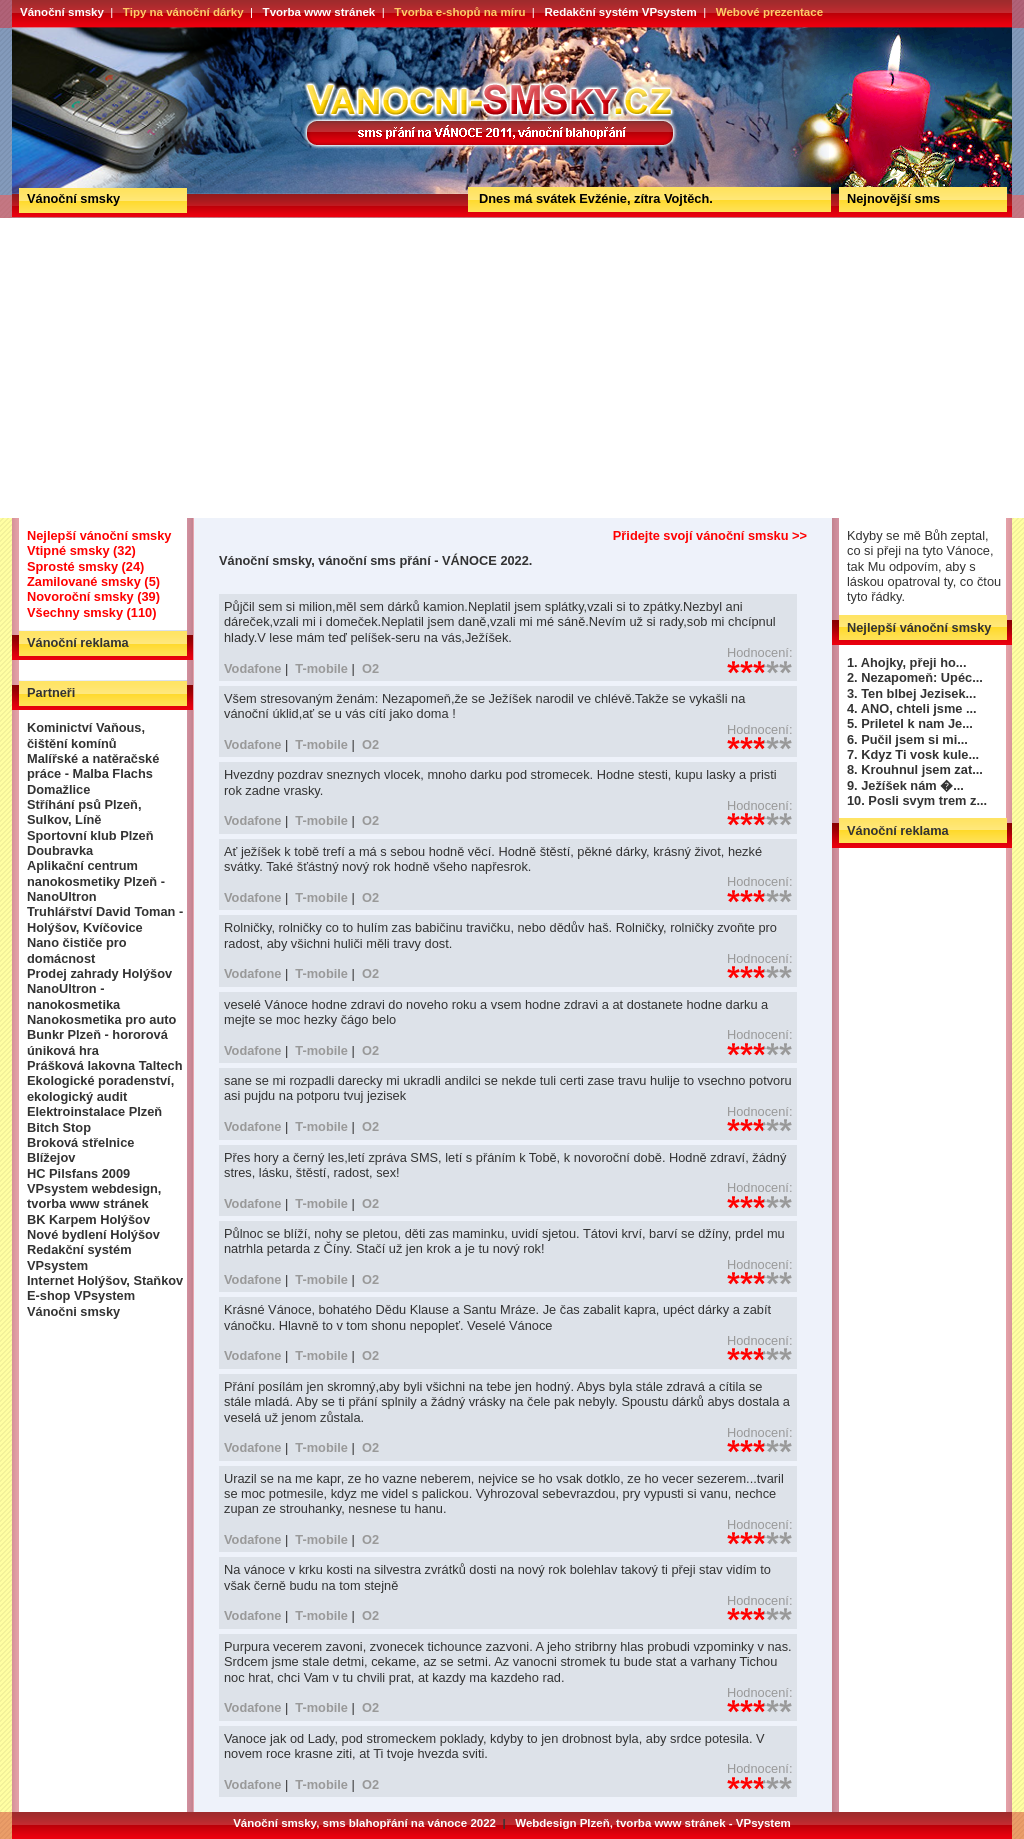 The width and height of the screenshot is (1024, 1839). I want to click on 7. Kdyz Ti vosk kule..., so click(913, 754).